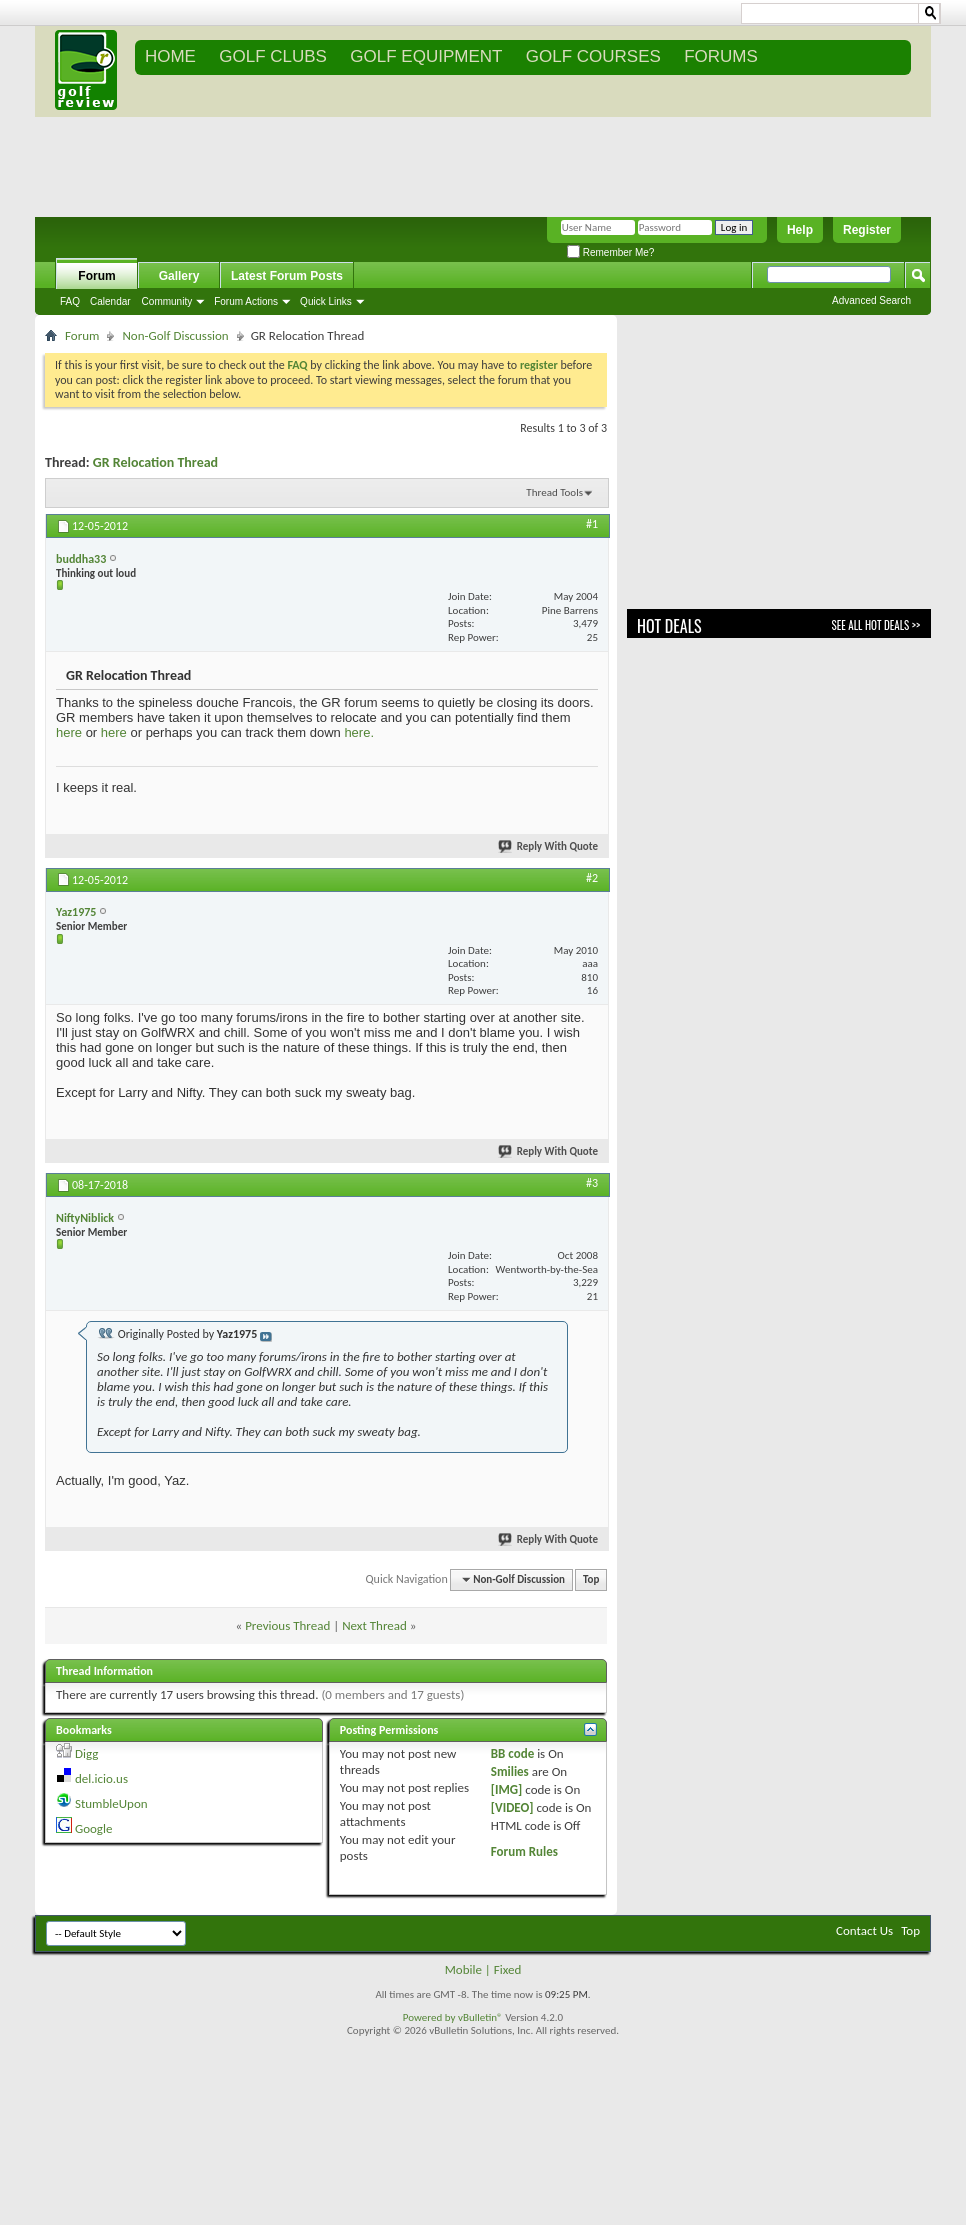 This screenshot has height=2225, width=966. What do you see at coordinates (867, 230) in the screenshot?
I see `Register` at bounding box center [867, 230].